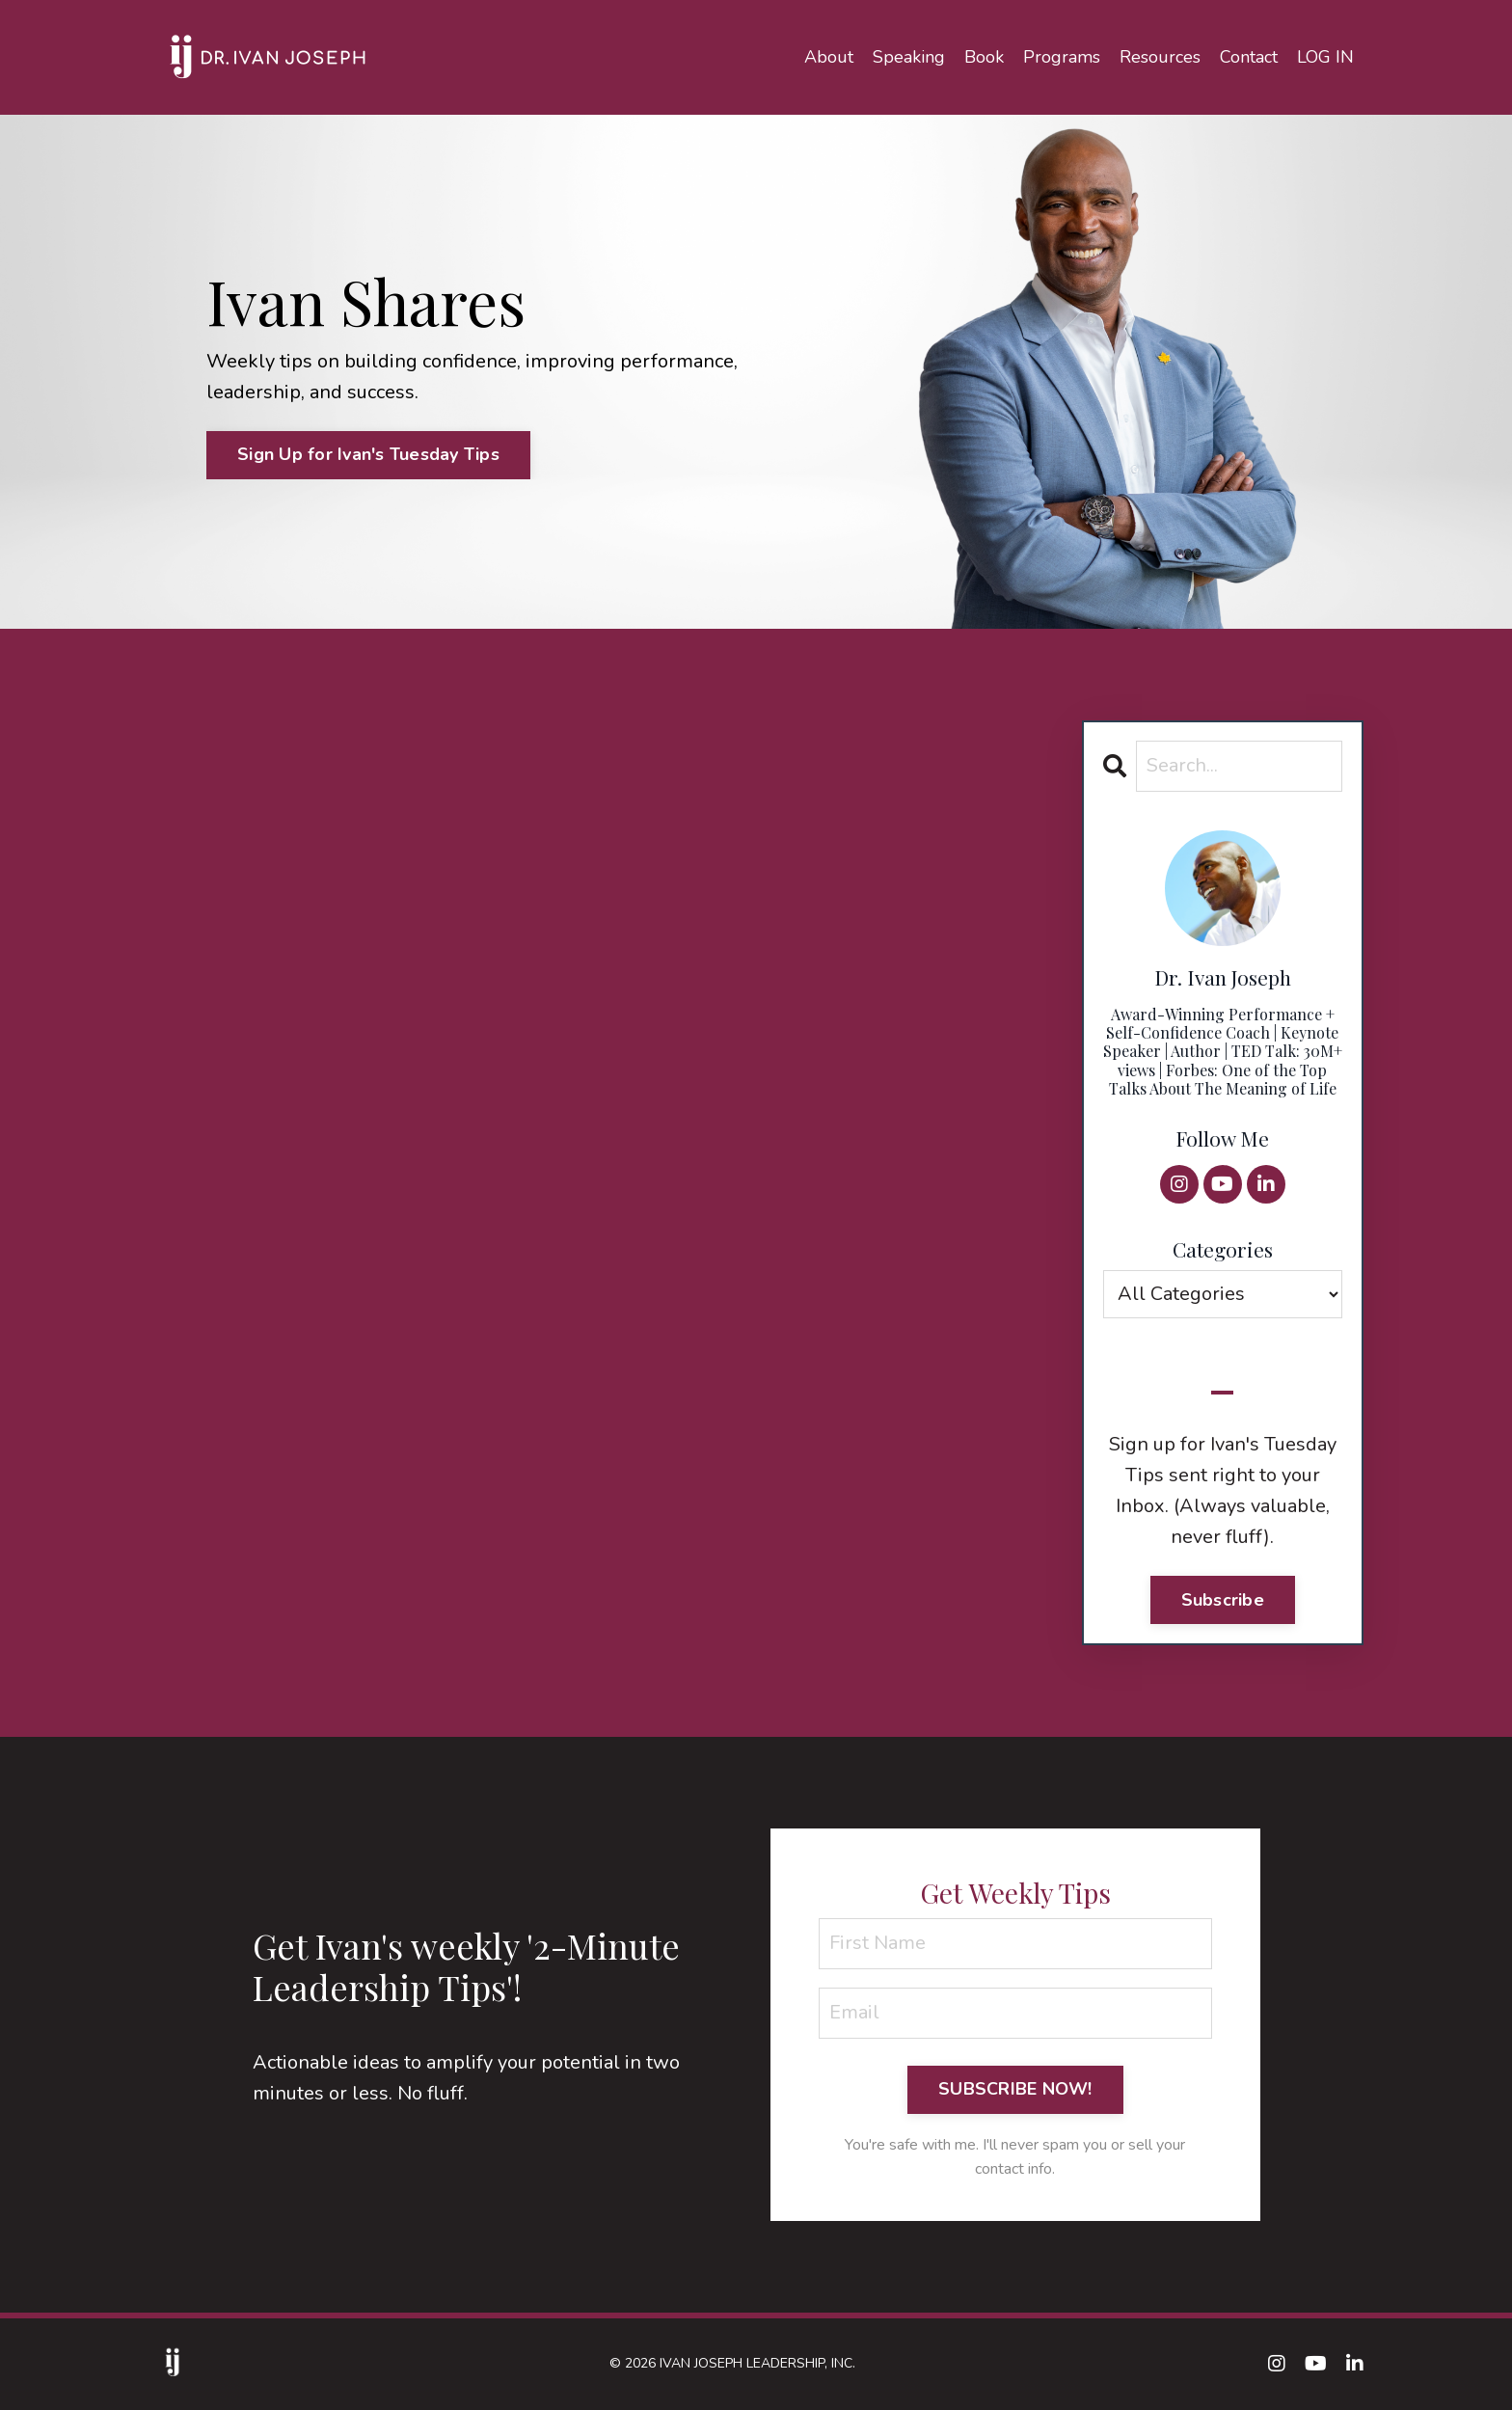 This screenshot has height=2410, width=1512. I want to click on SUBSCRIBE NOW! [button], so click(1015, 2088).